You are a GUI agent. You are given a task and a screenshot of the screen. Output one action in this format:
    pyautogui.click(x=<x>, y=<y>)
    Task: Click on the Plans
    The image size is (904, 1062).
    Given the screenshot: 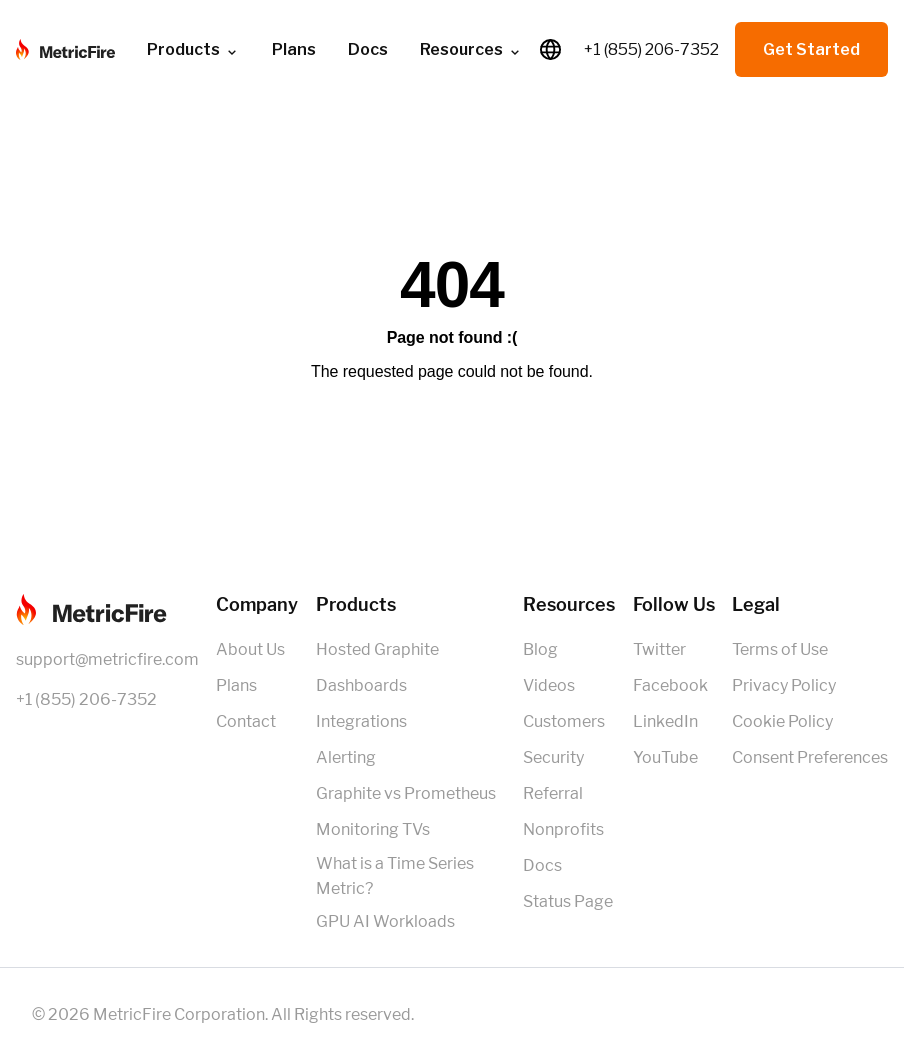 What is the action you would take?
    pyautogui.click(x=294, y=49)
    